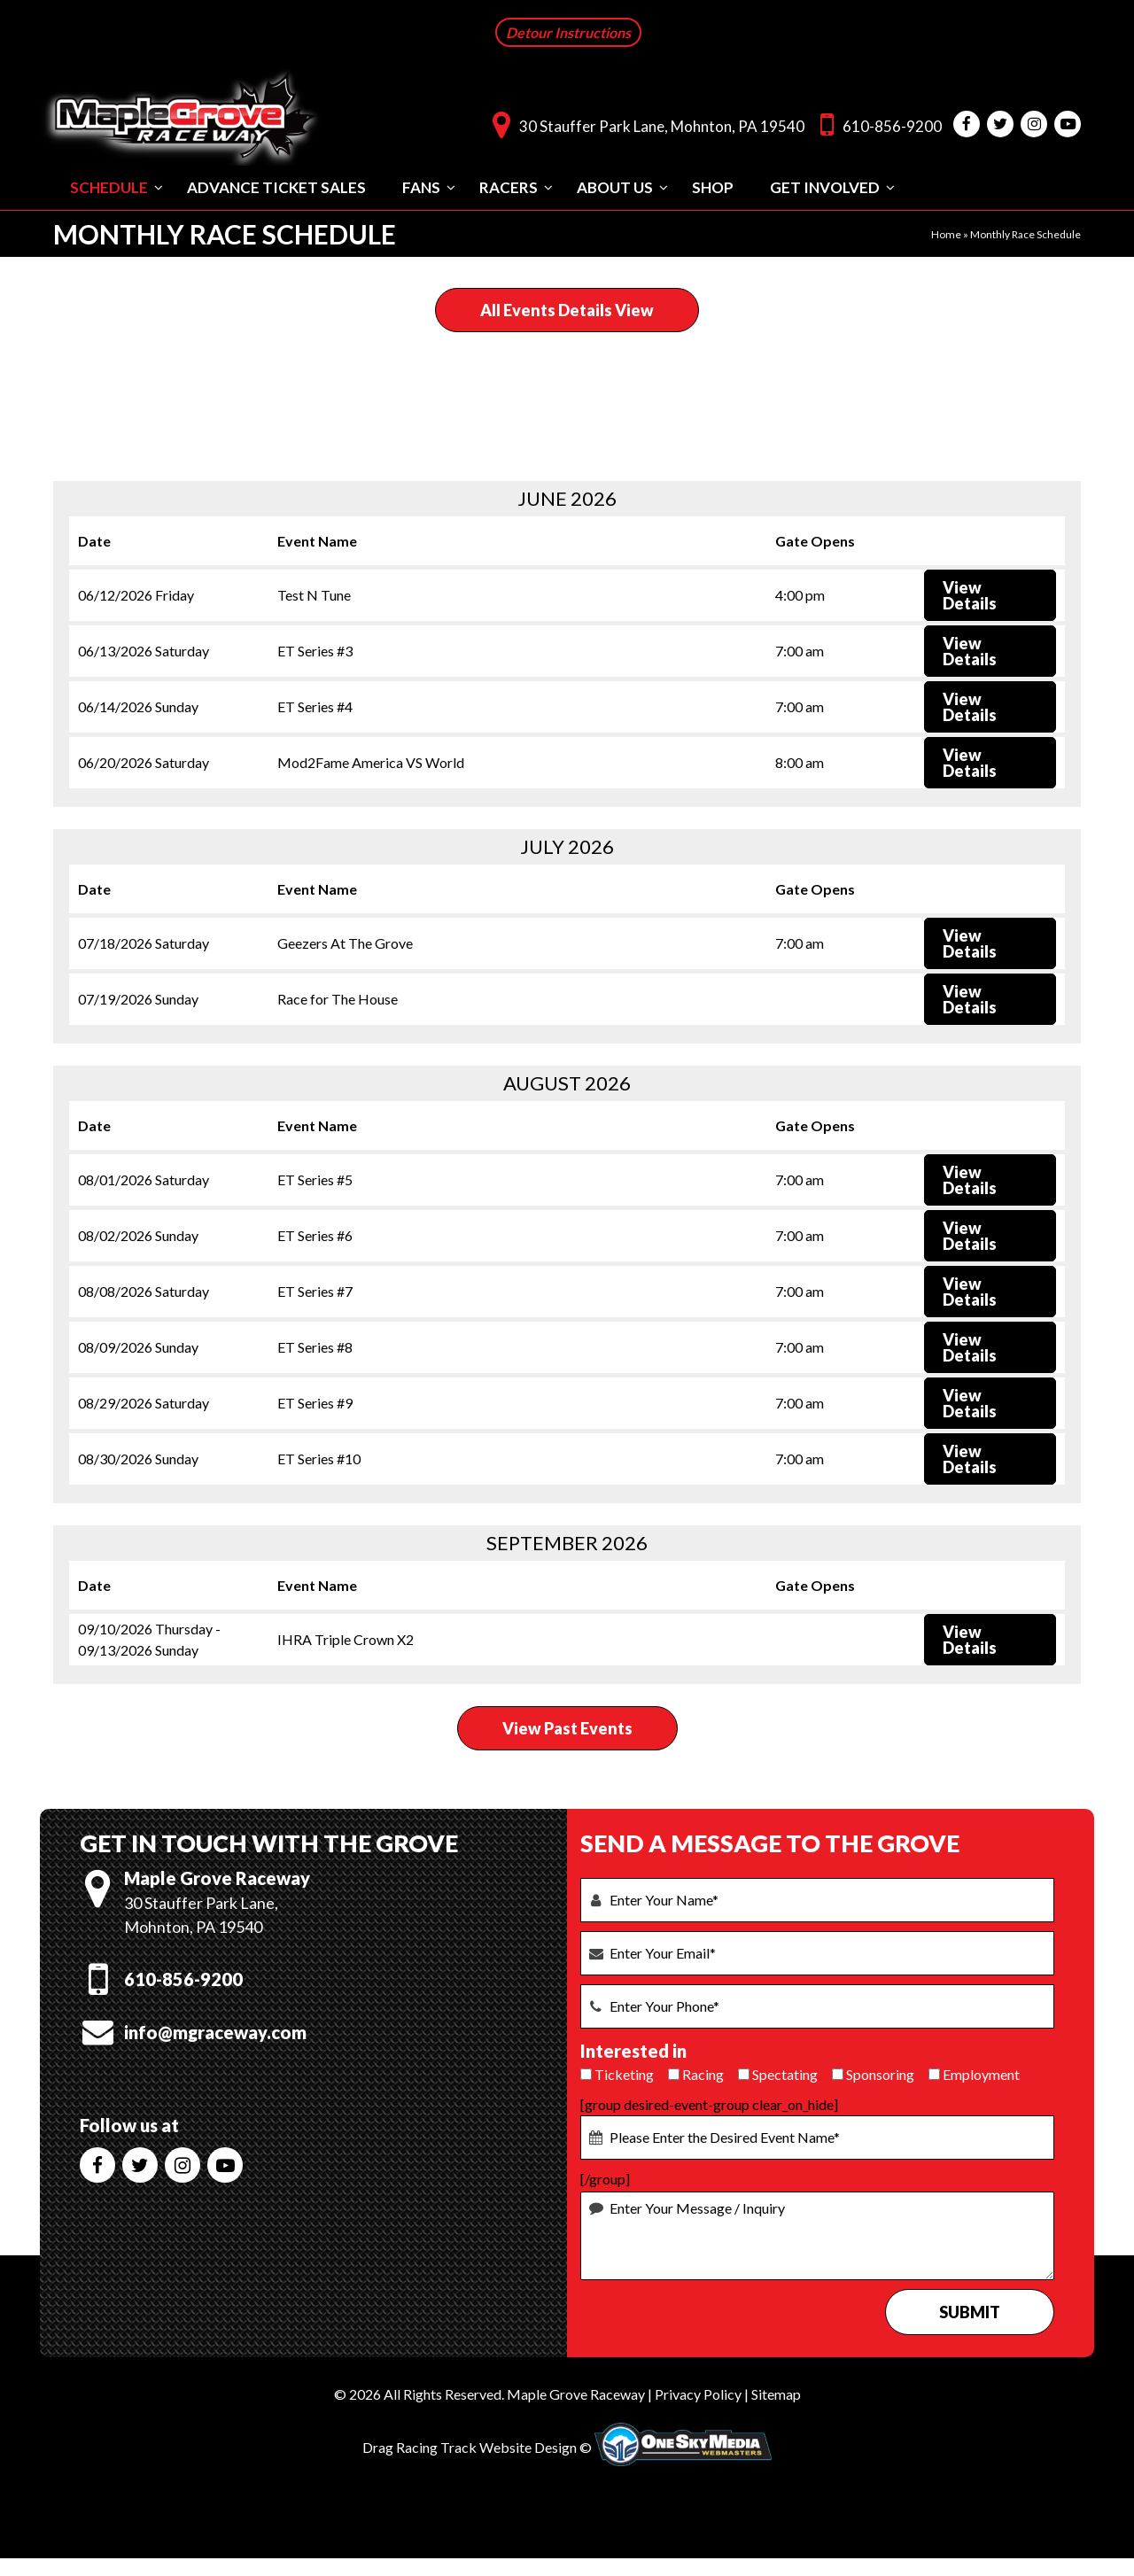 This screenshot has height=2576, width=1134. Describe the element at coordinates (970, 593) in the screenshot. I see `View Details` at that location.